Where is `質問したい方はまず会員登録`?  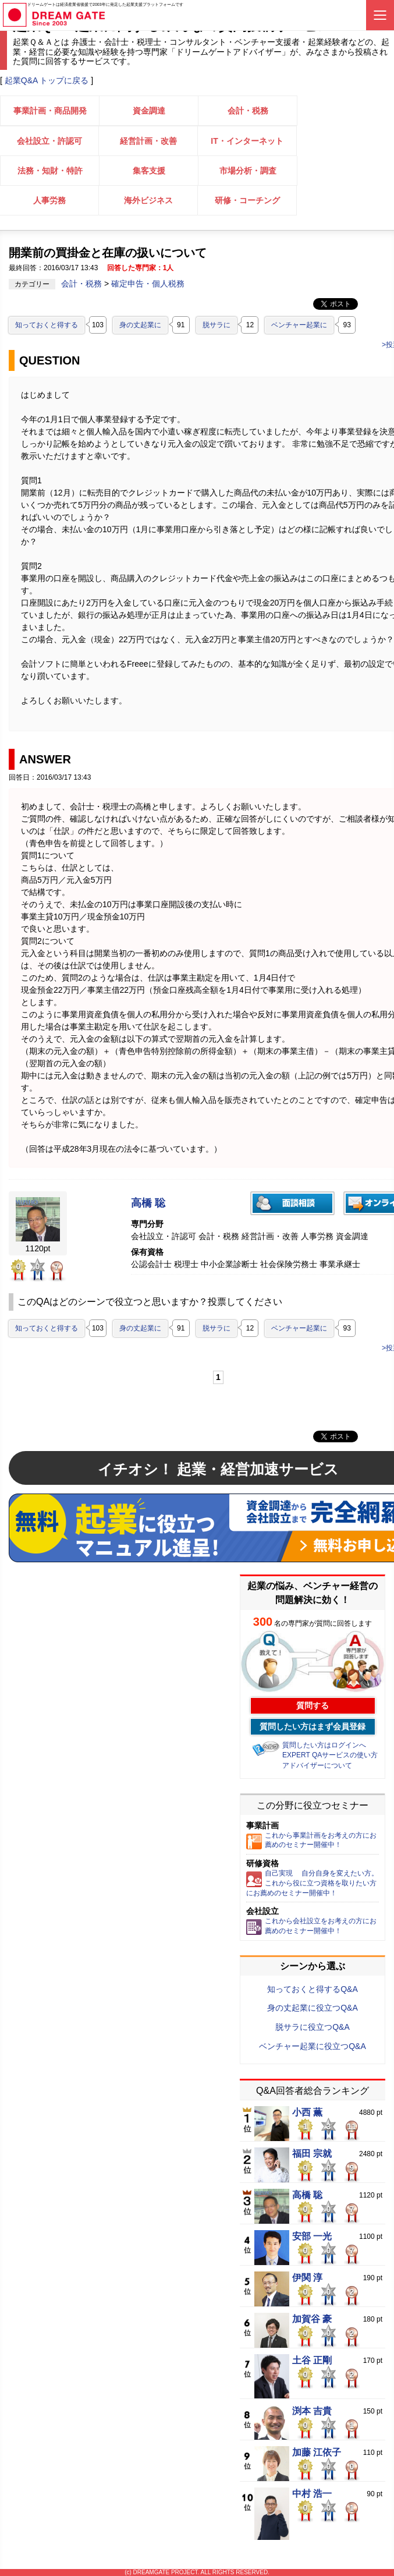
質問したい方はまず会員登録 is located at coordinates (312, 1726).